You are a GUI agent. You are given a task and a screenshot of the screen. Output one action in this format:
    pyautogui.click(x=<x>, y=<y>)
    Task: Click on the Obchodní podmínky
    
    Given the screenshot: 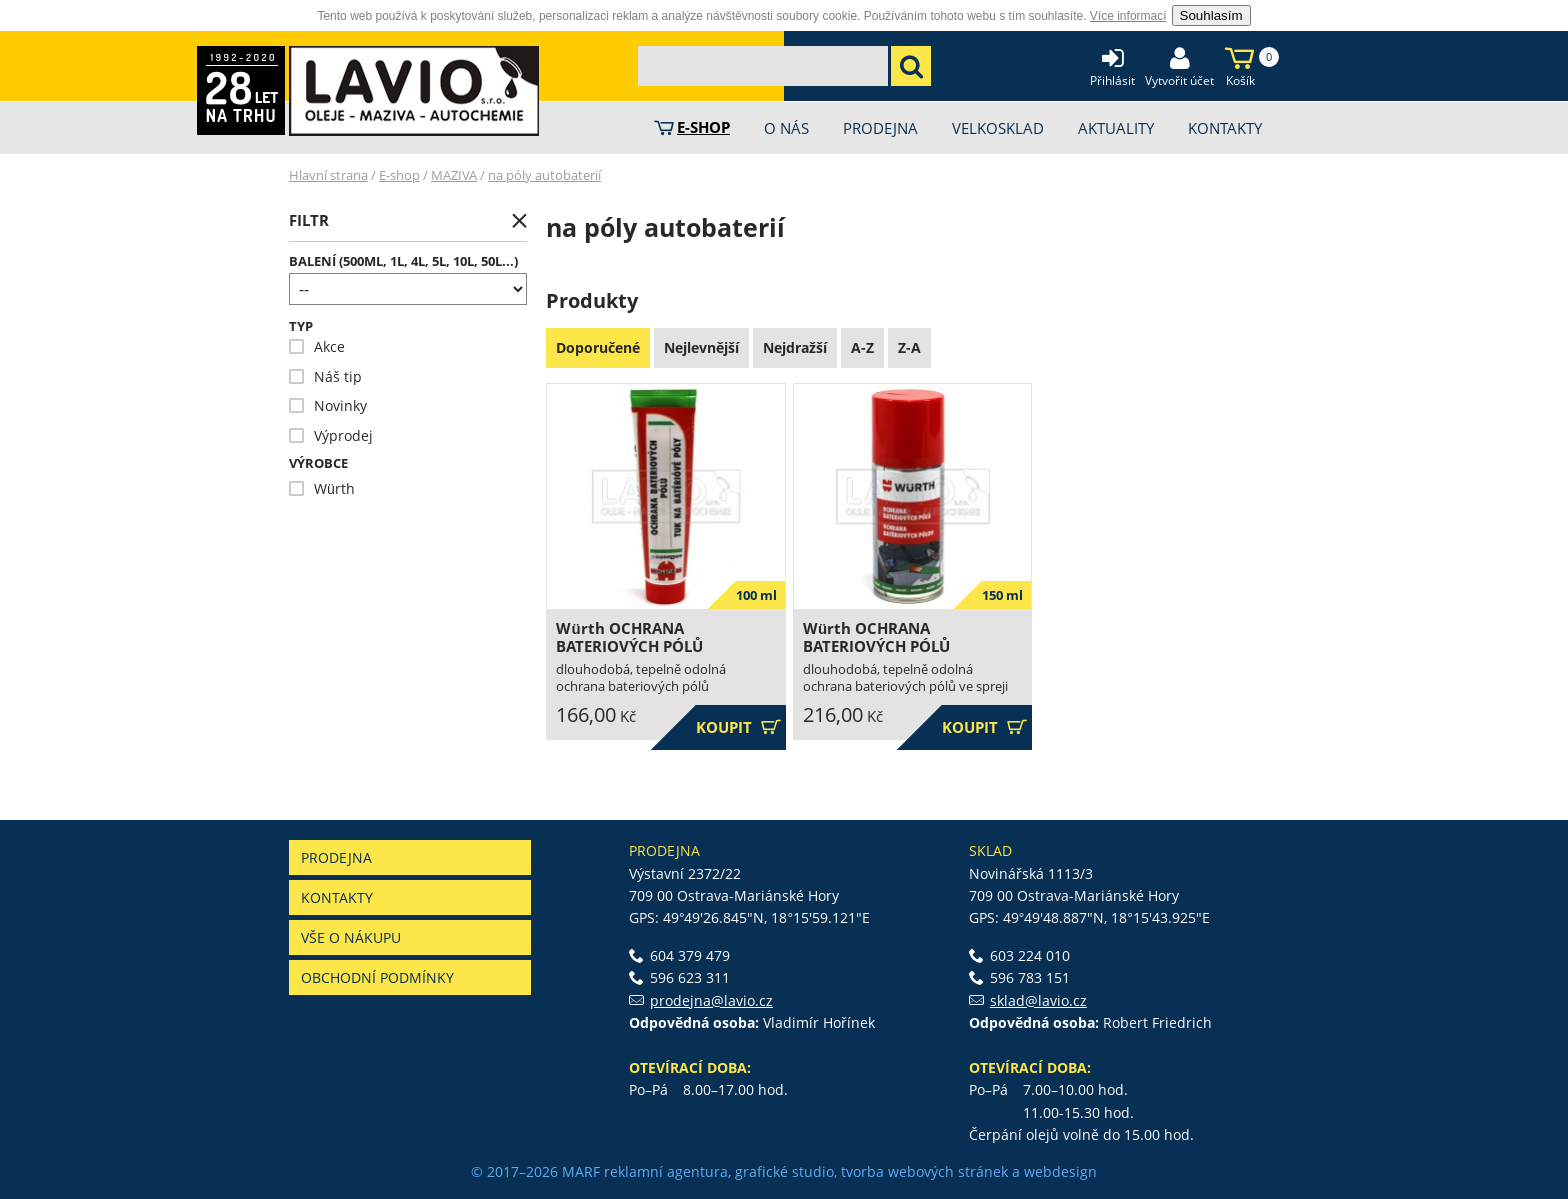 What is the action you would take?
    pyautogui.click(x=377, y=977)
    